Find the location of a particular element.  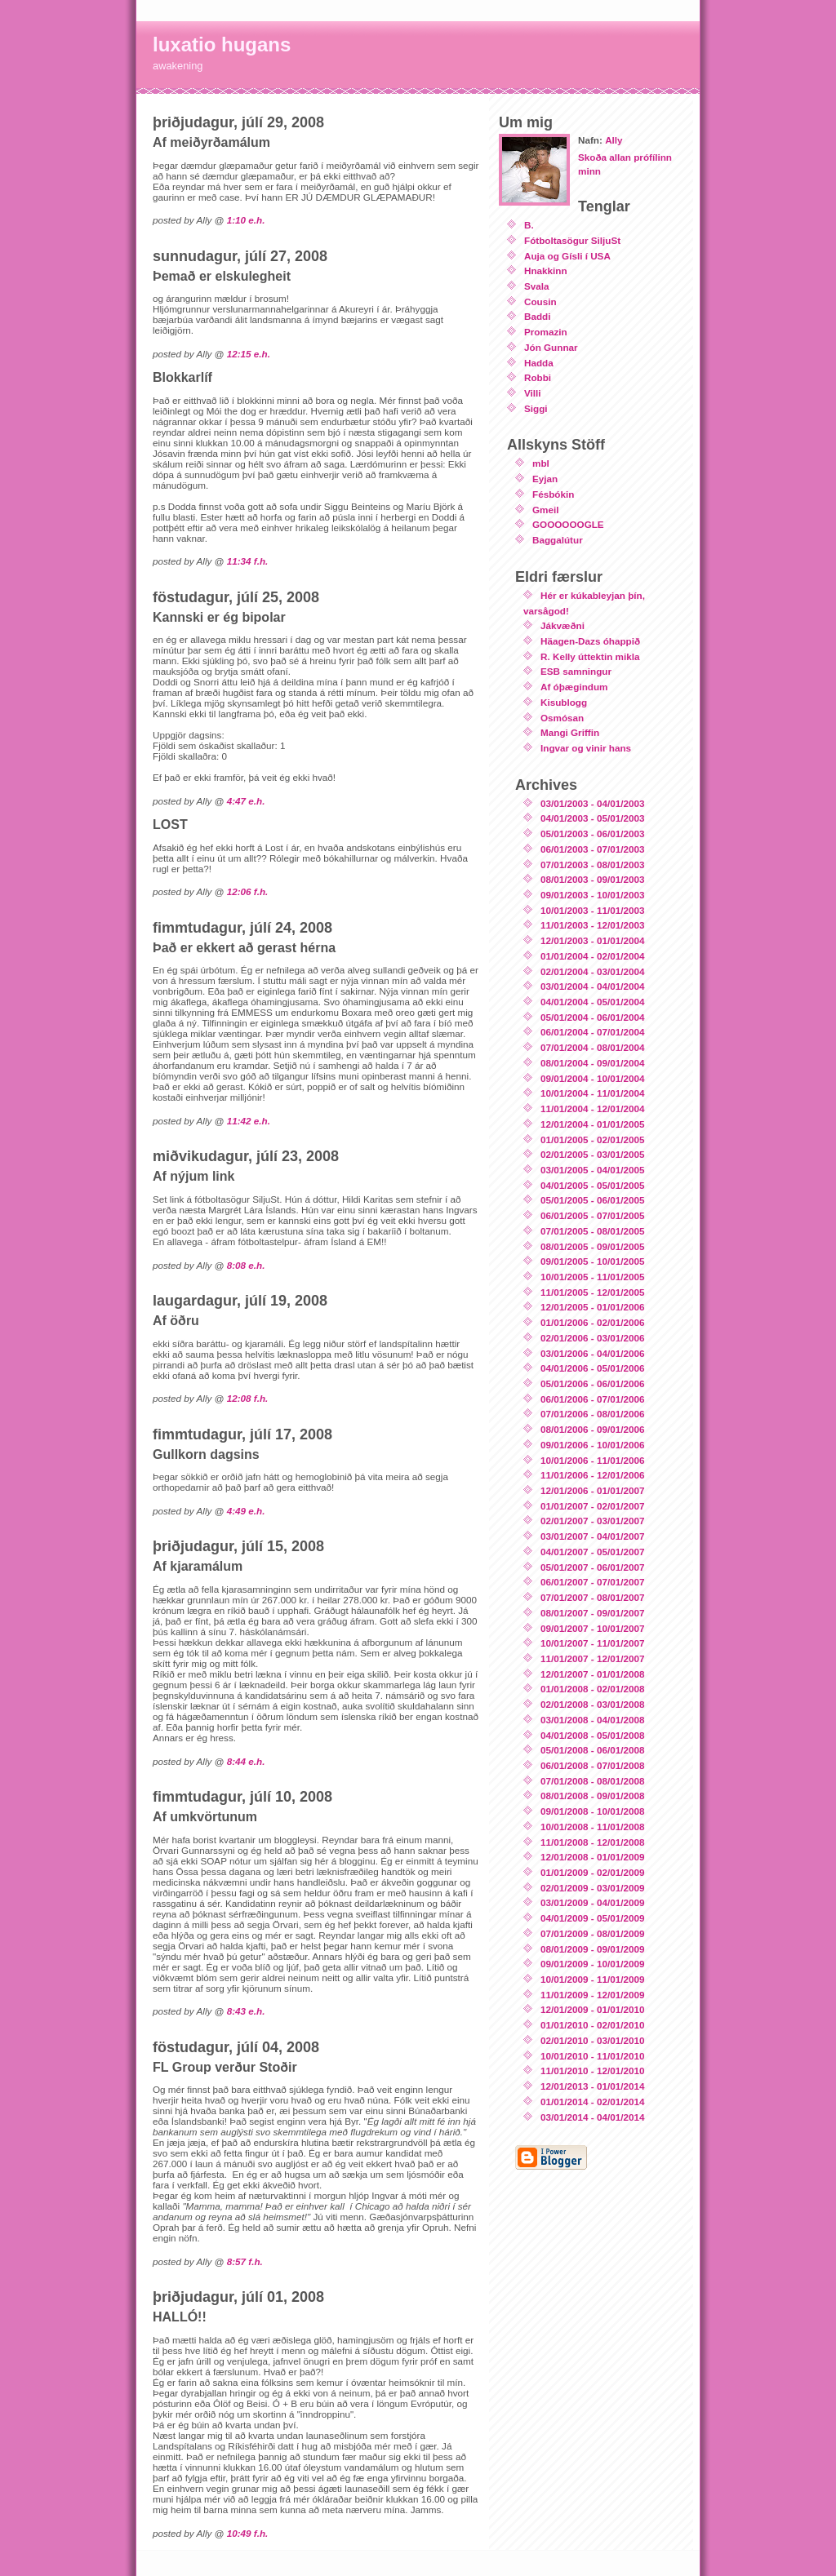

12:06 f.h. is located at coordinates (248, 891).